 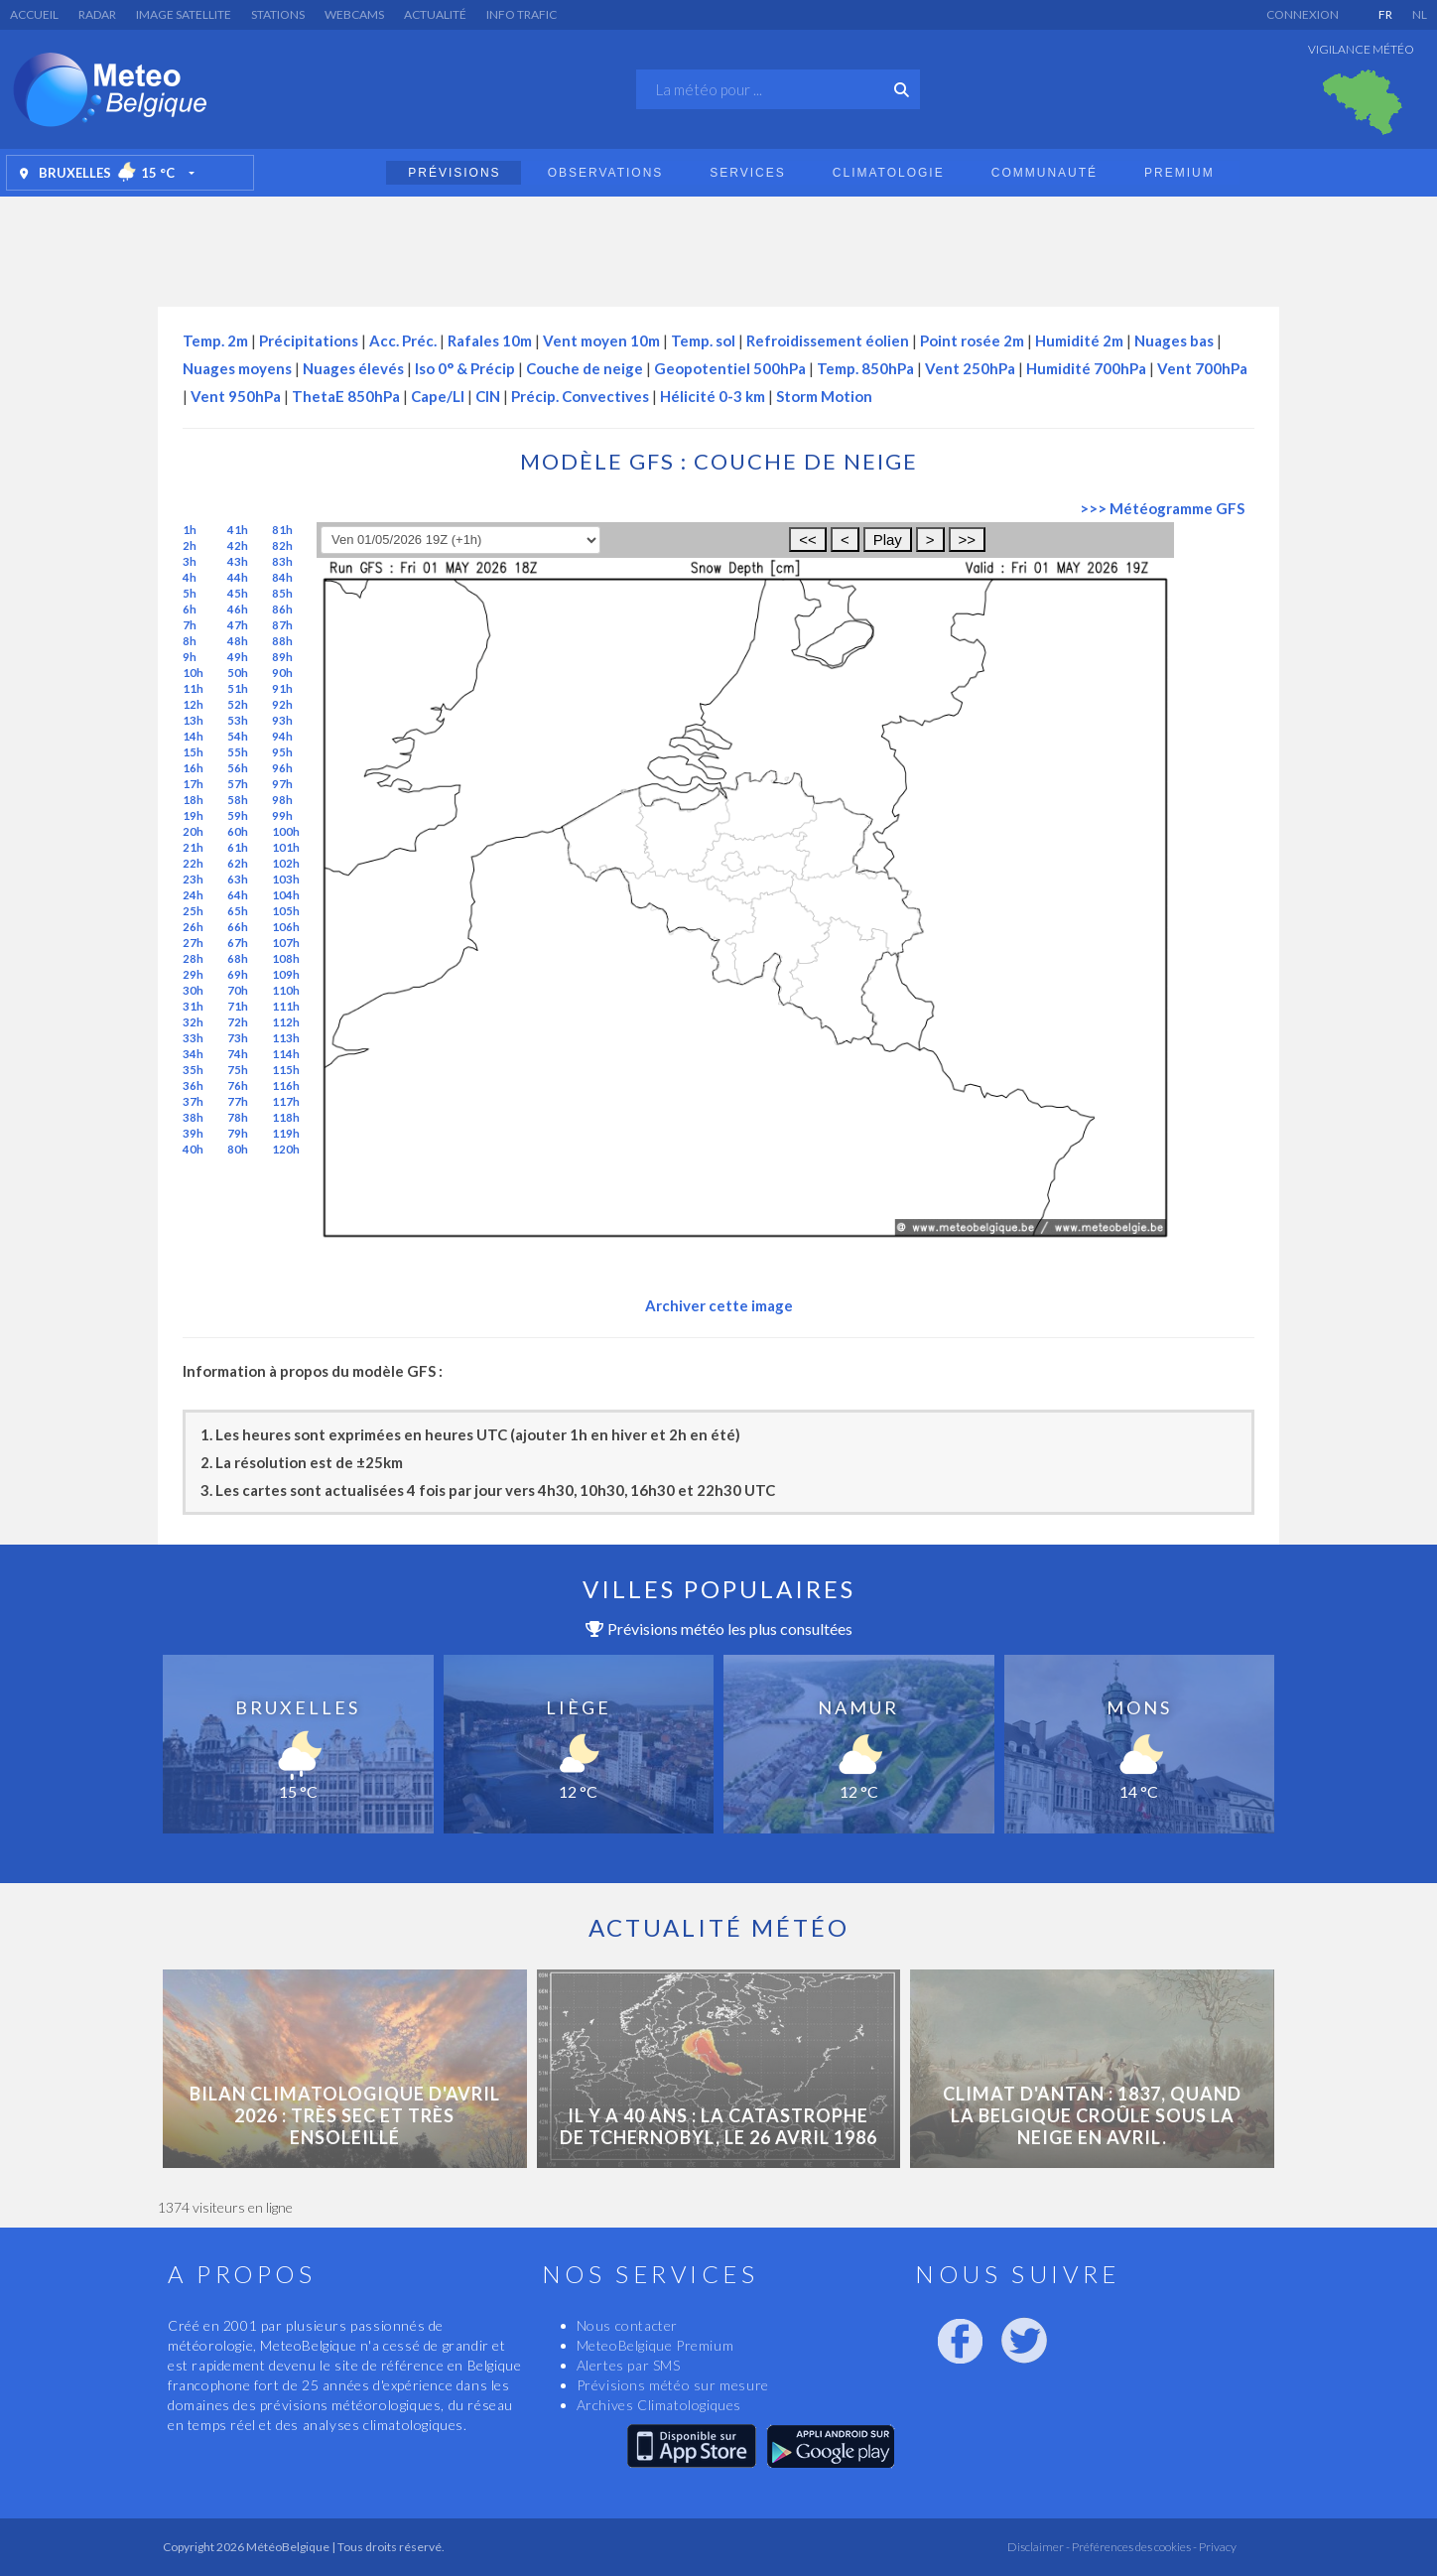 What do you see at coordinates (282, 672) in the screenshot?
I see `90h` at bounding box center [282, 672].